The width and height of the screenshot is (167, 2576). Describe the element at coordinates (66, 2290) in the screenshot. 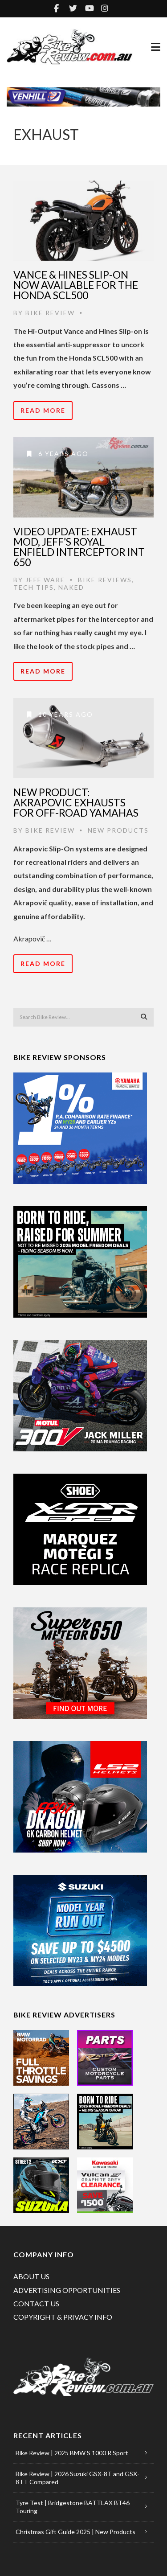

I see `ADVERTISING OPPORTUNITIES` at that location.